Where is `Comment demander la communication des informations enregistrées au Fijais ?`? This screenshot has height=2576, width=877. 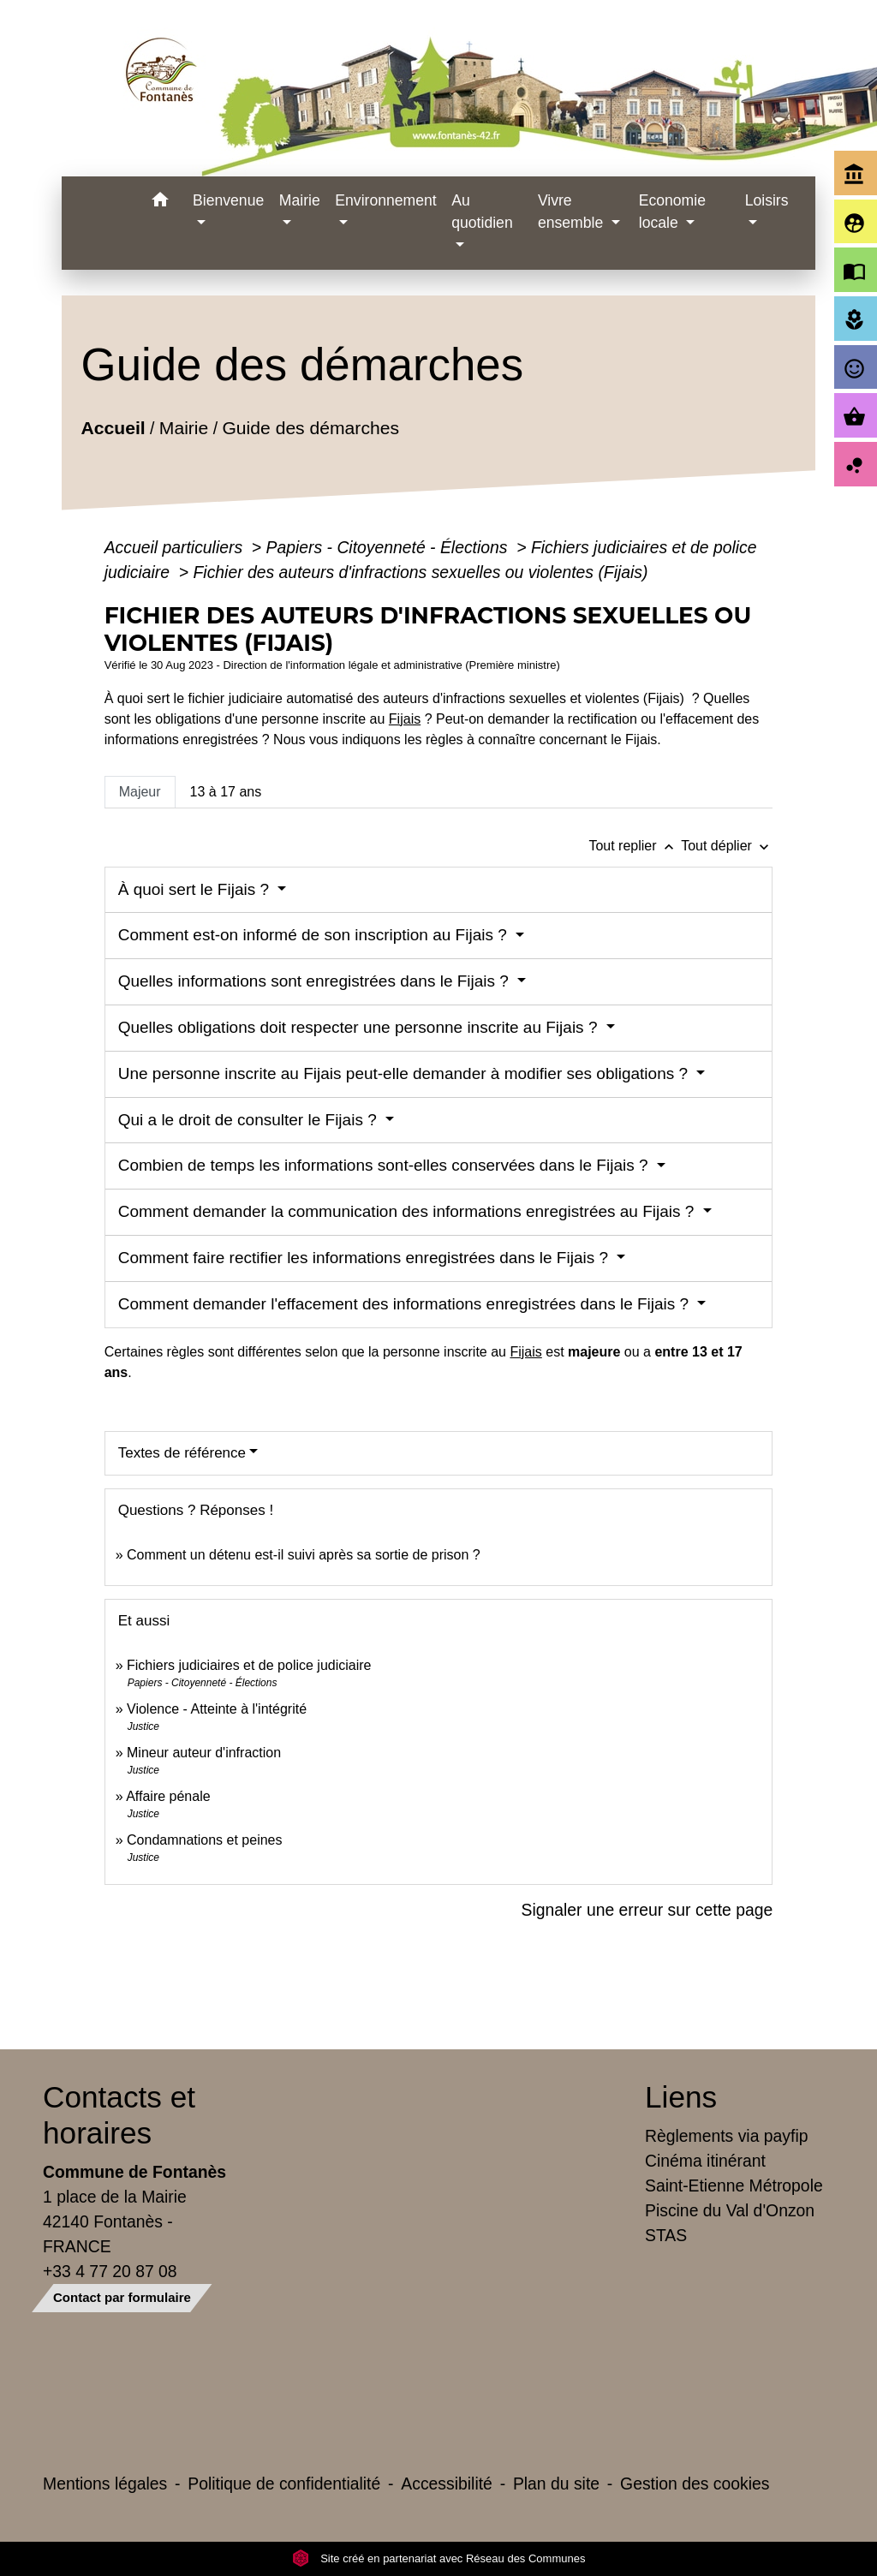 Comment demander la communication des informations enregistrées au Fijais ? is located at coordinates (408, 1211).